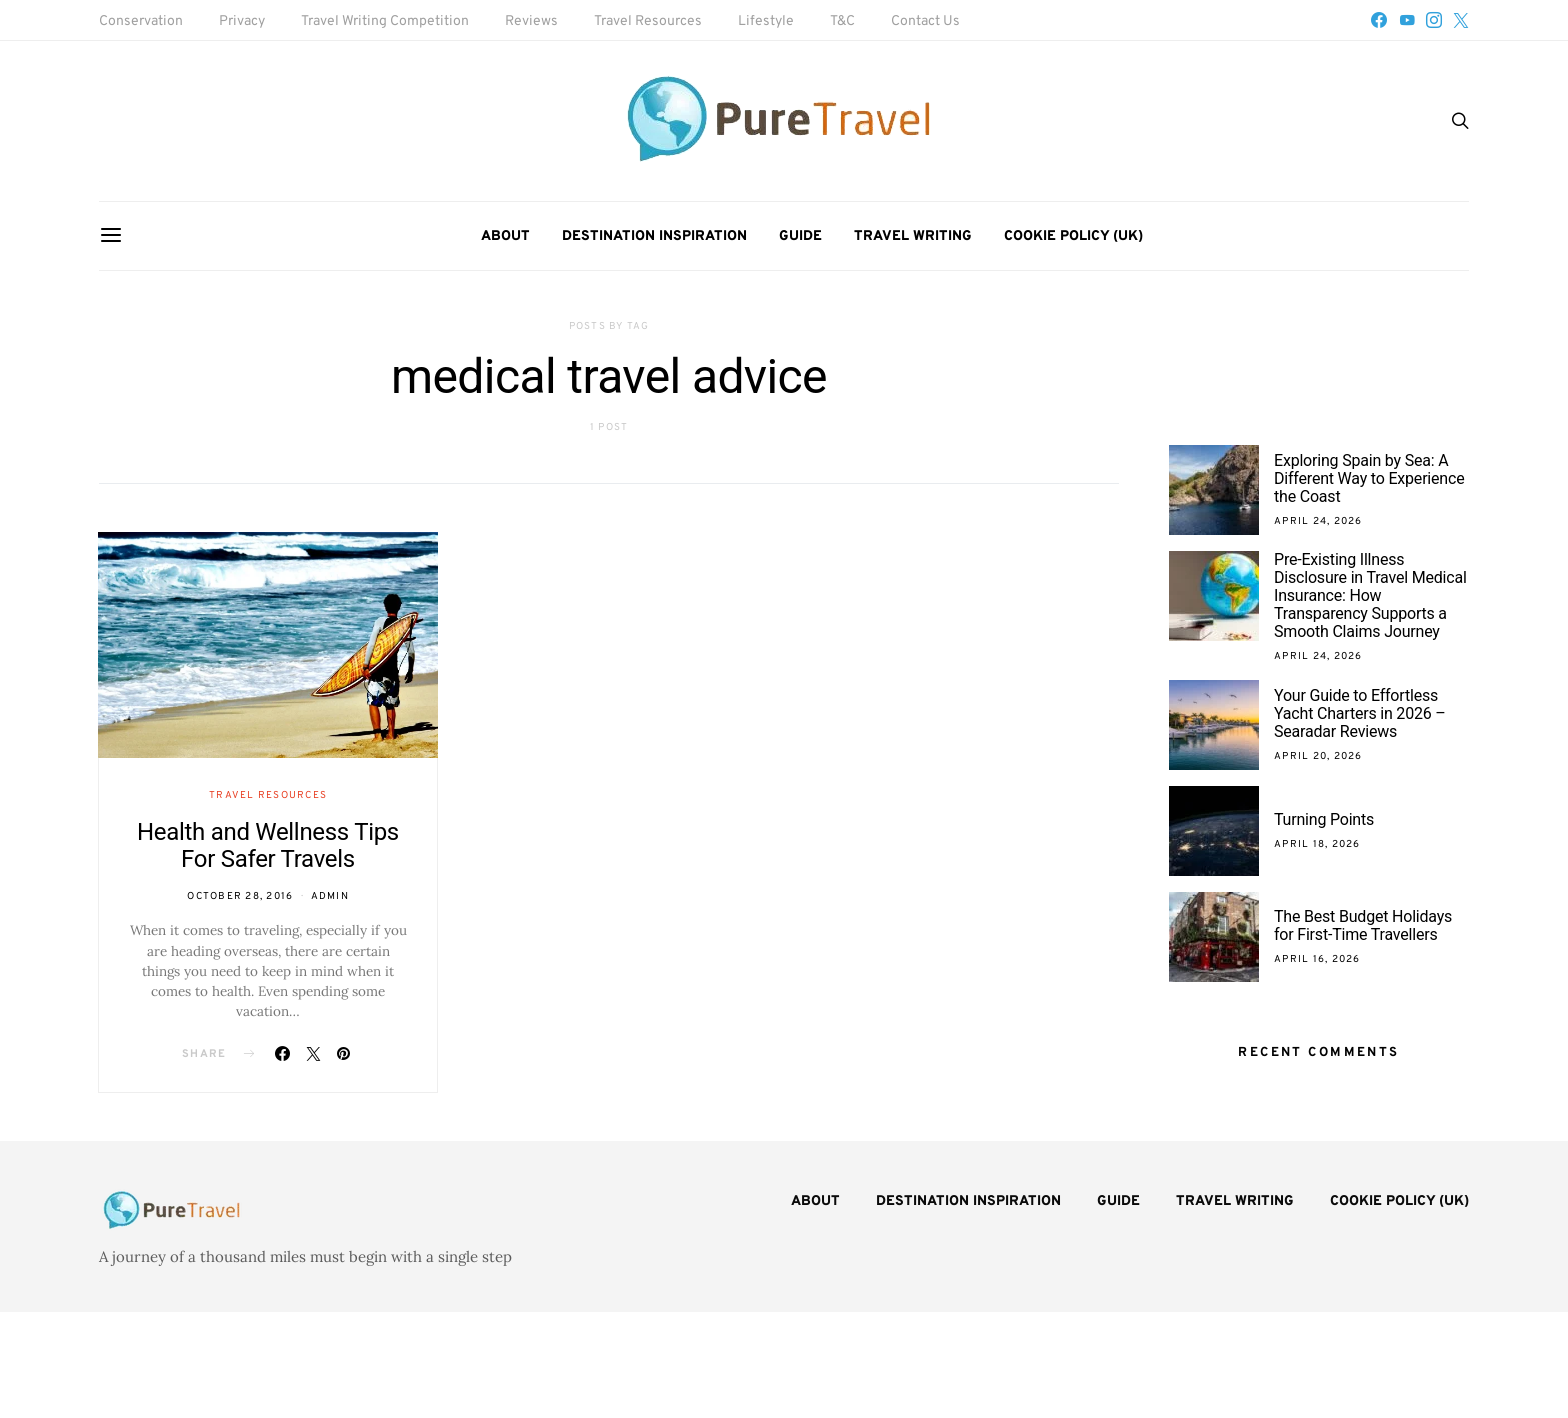 The width and height of the screenshot is (1568, 1418). What do you see at coordinates (531, 21) in the screenshot?
I see `Reviews` at bounding box center [531, 21].